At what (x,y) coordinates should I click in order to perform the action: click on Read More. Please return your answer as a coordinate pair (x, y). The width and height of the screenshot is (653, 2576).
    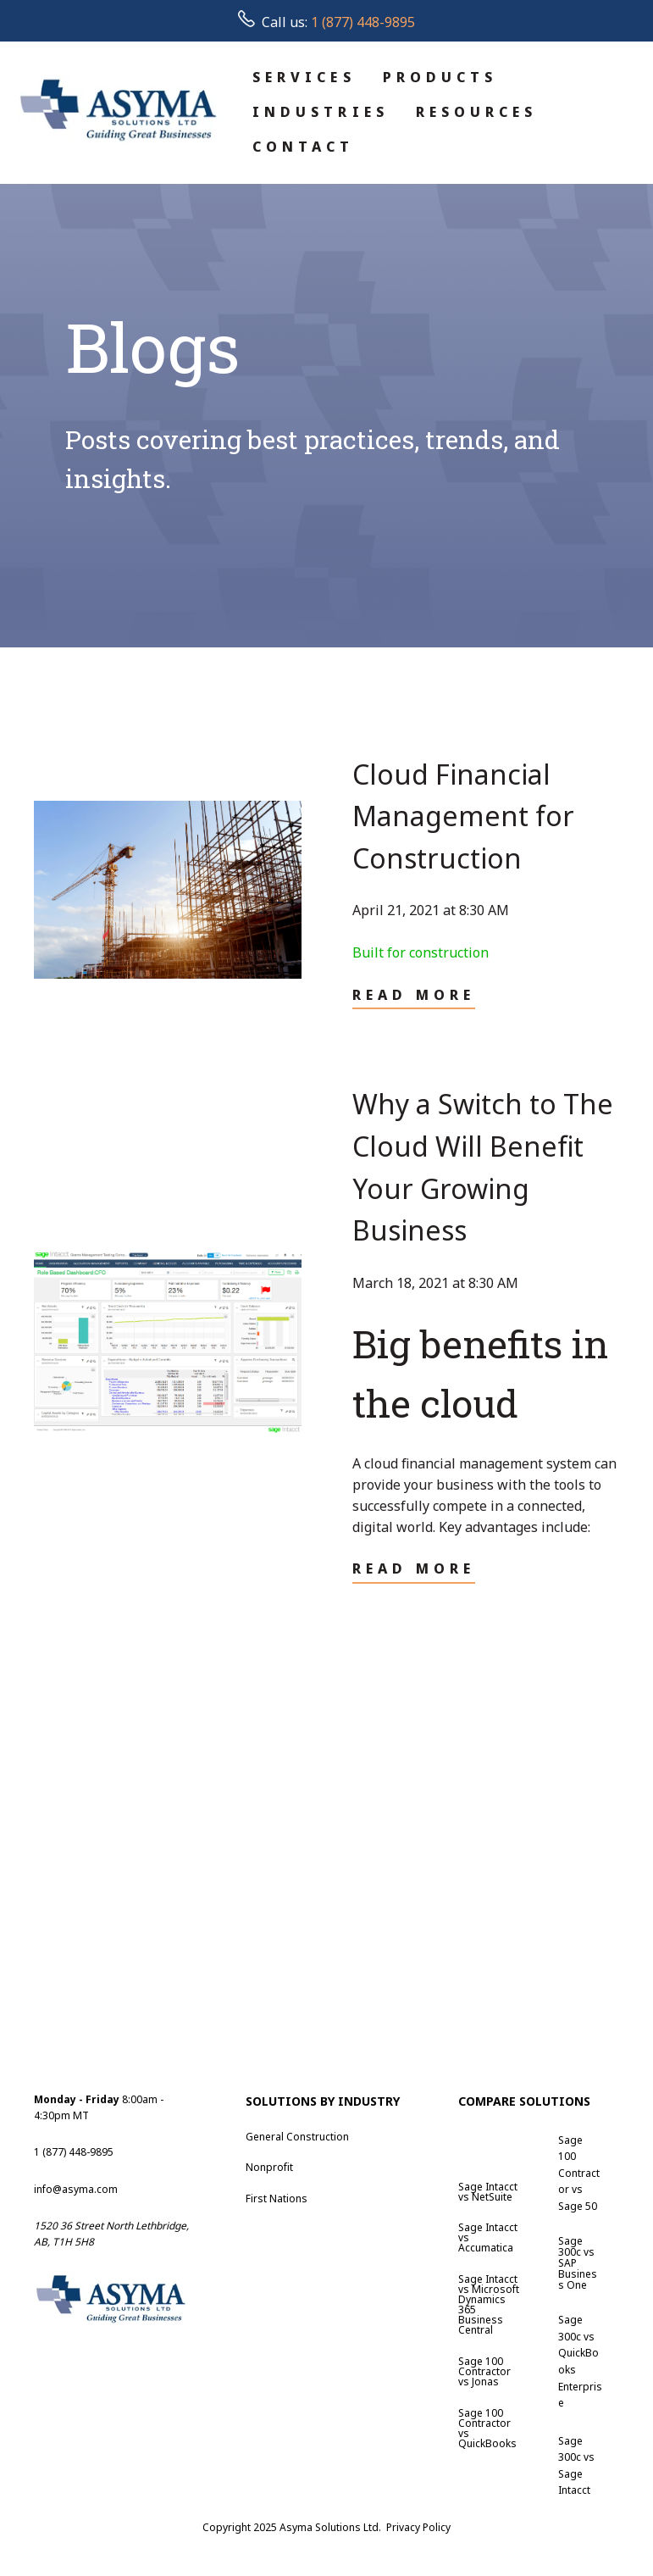
    Looking at the image, I should click on (414, 994).